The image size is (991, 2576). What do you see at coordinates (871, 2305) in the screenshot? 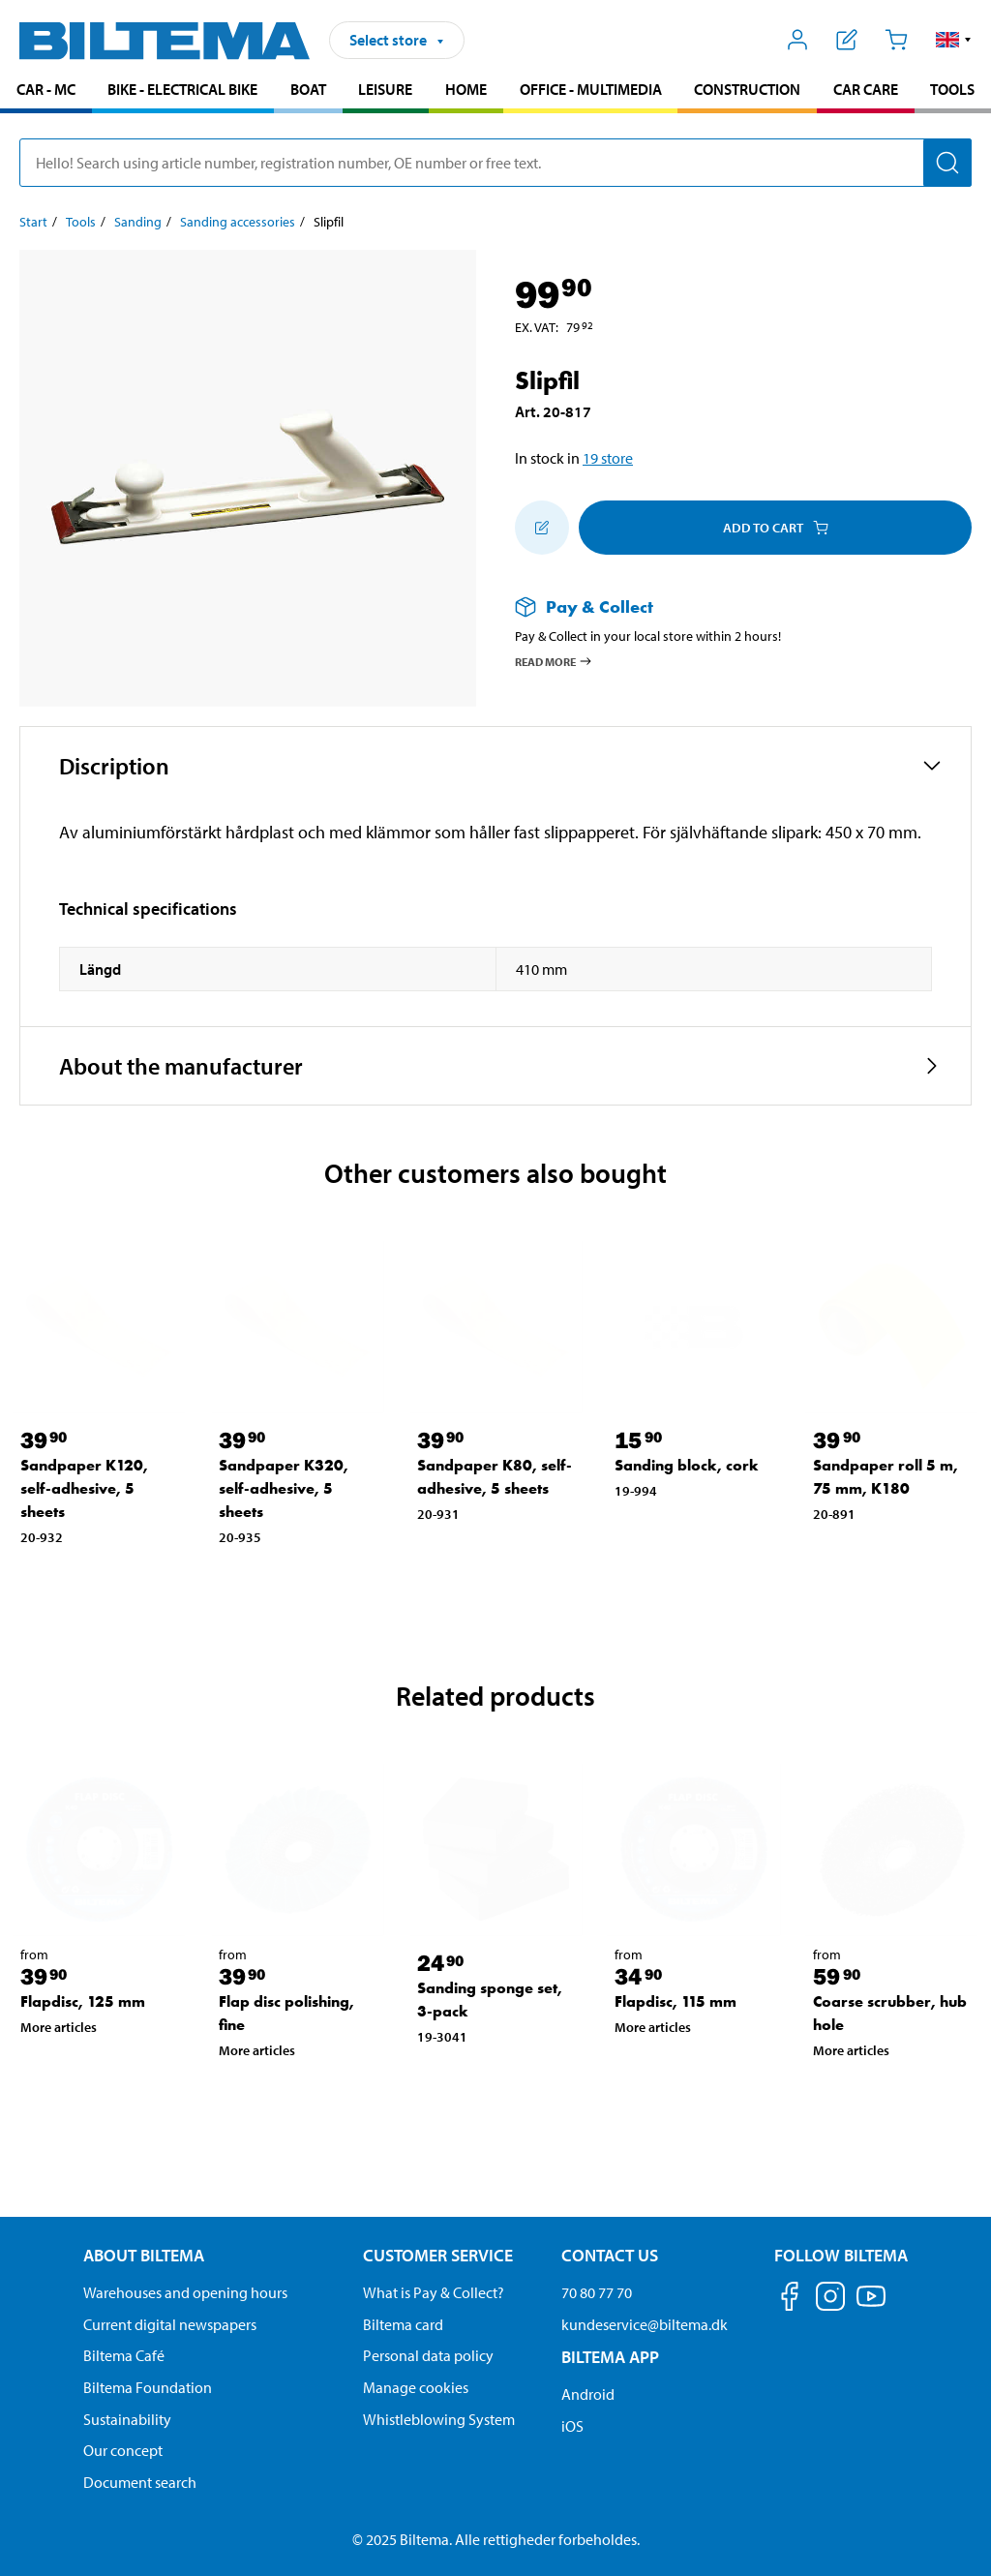
I see `[Follow us on Youtube]` at bounding box center [871, 2305].